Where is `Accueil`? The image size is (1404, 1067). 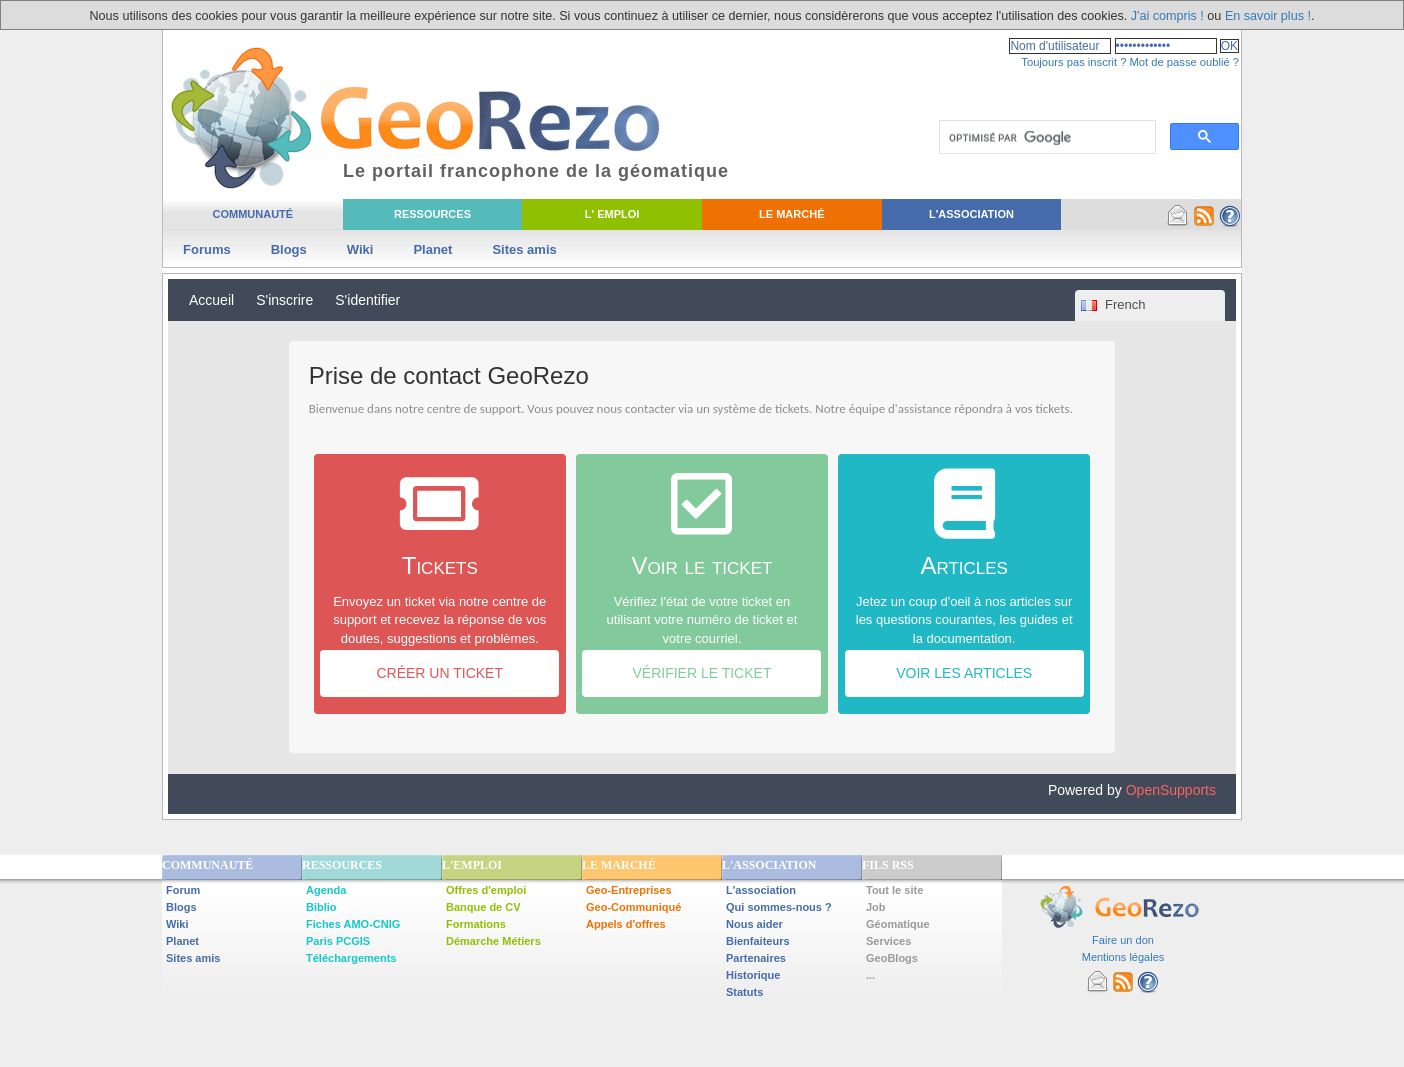 Accueil is located at coordinates (211, 300).